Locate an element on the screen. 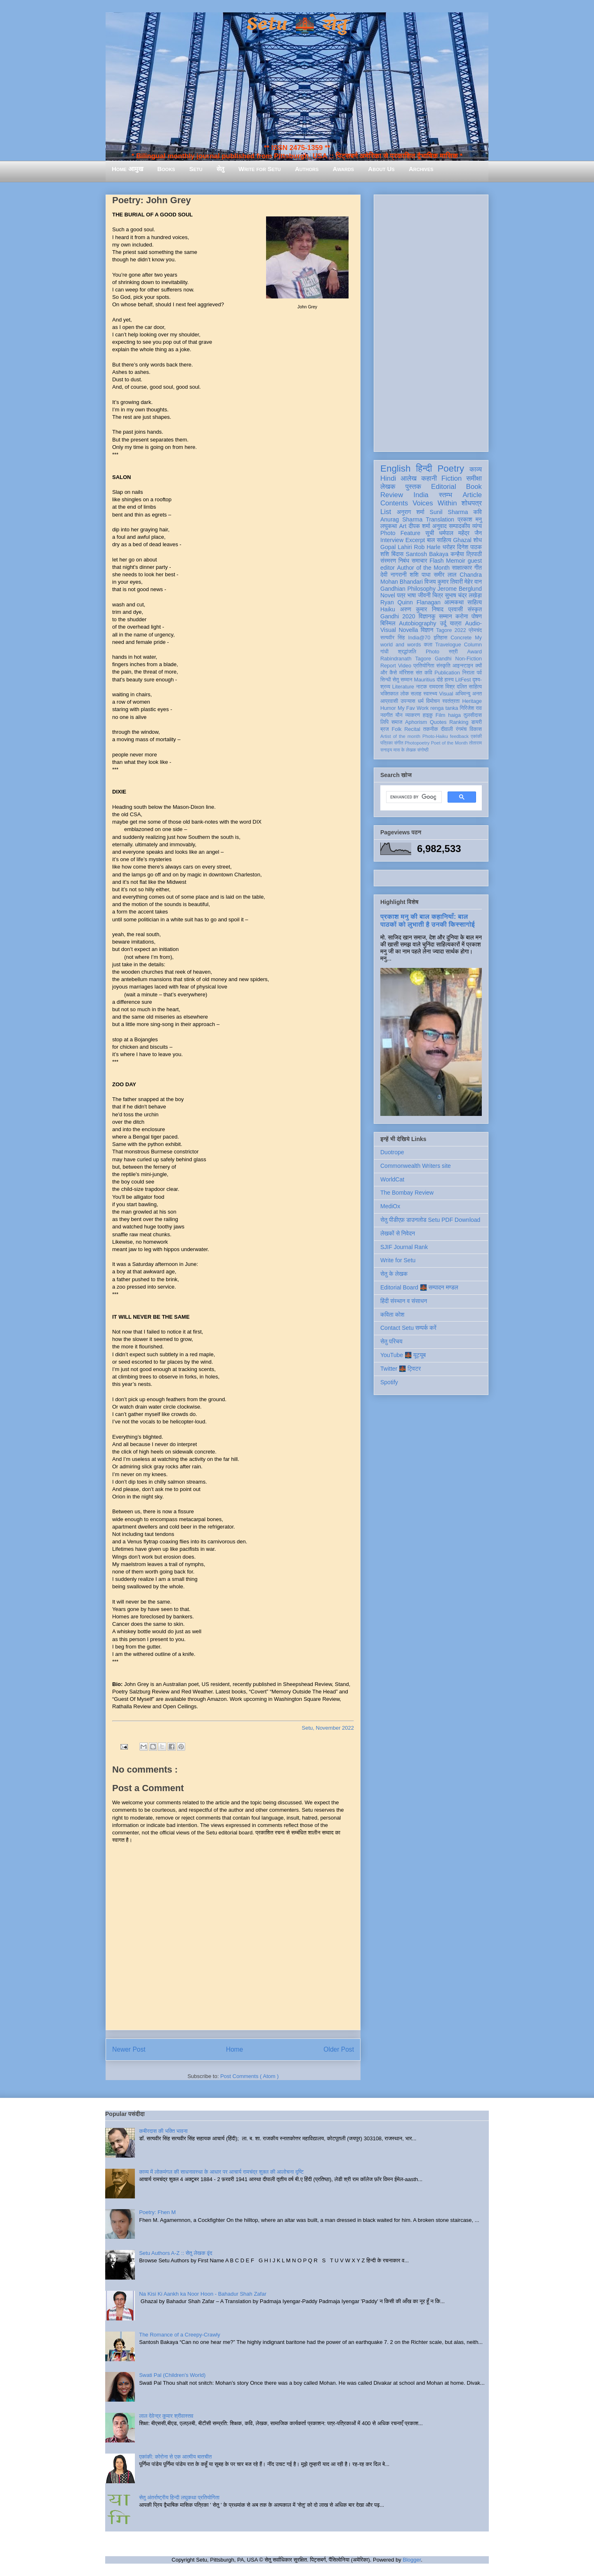  साक्षात्कार is located at coordinates (462, 567).